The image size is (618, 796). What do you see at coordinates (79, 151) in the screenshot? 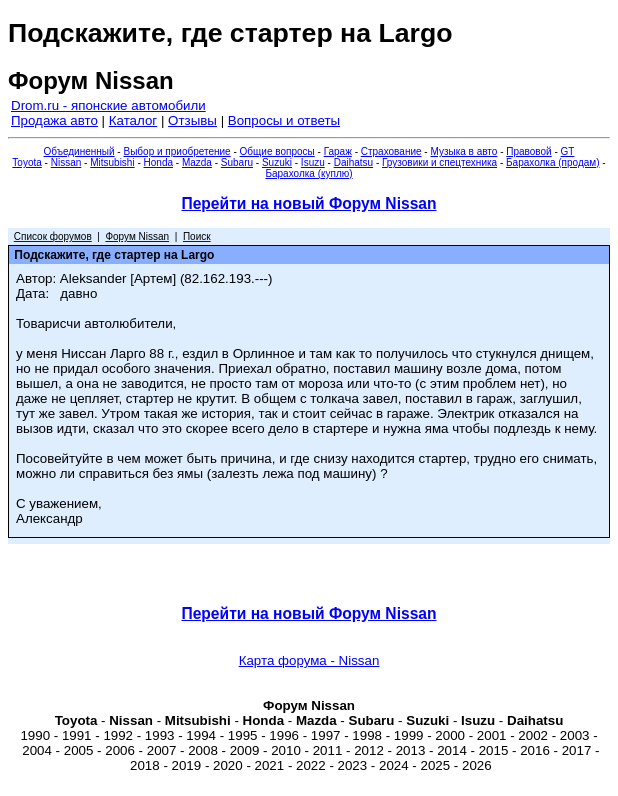
I see `Объединенный` at bounding box center [79, 151].